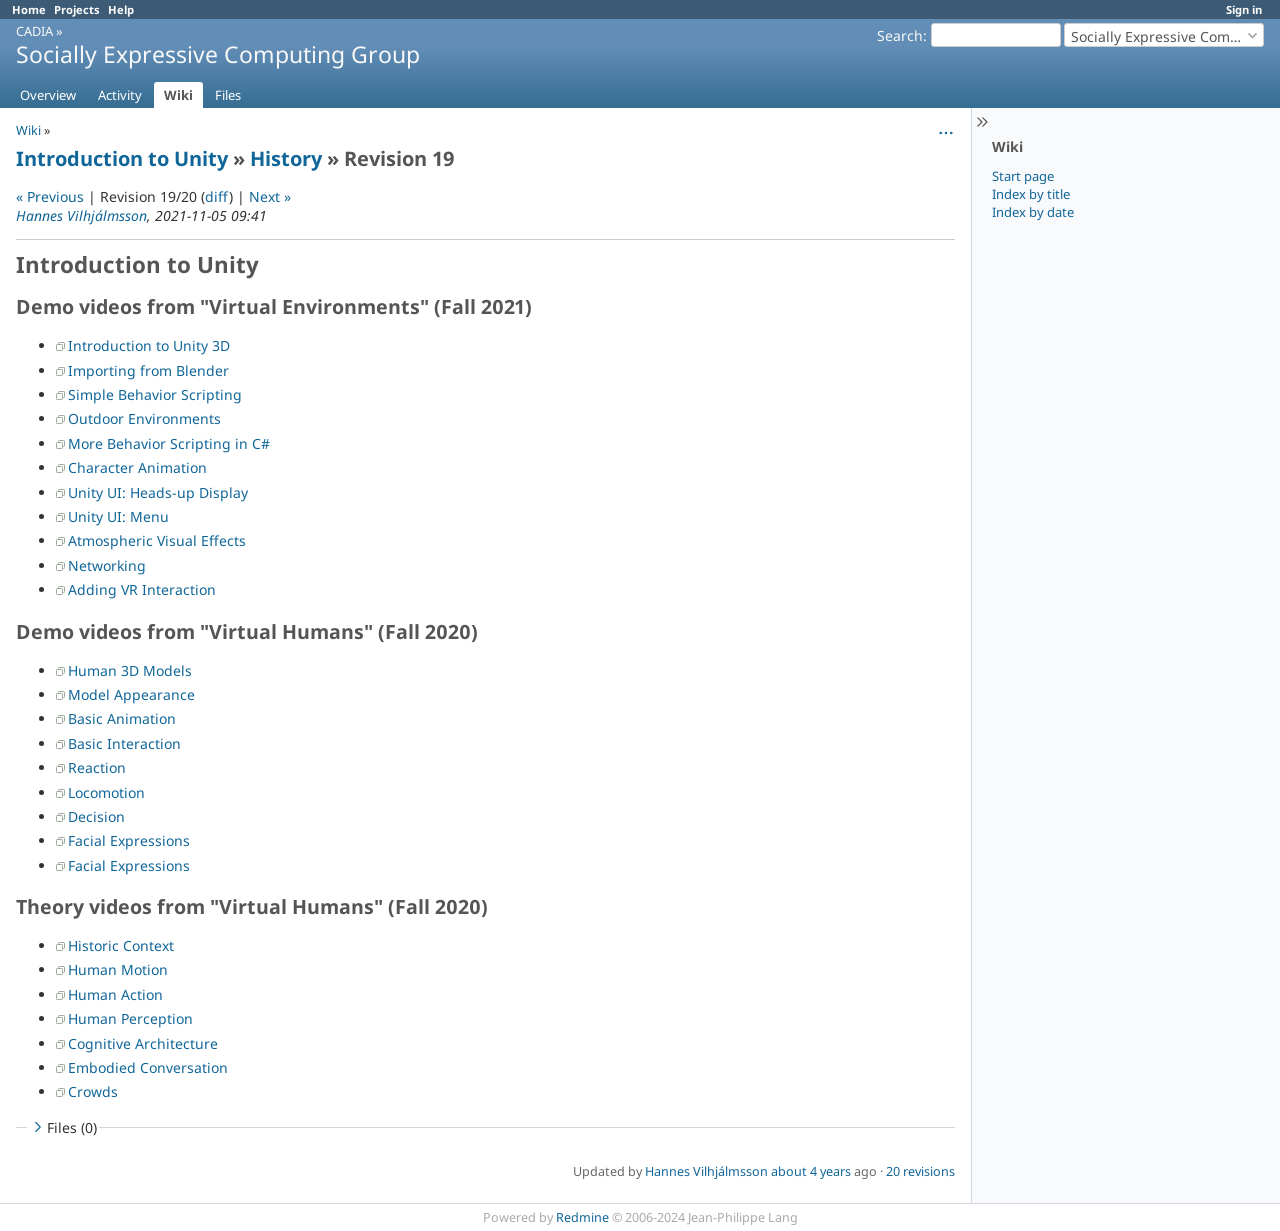  I want to click on Files, so click(228, 95).